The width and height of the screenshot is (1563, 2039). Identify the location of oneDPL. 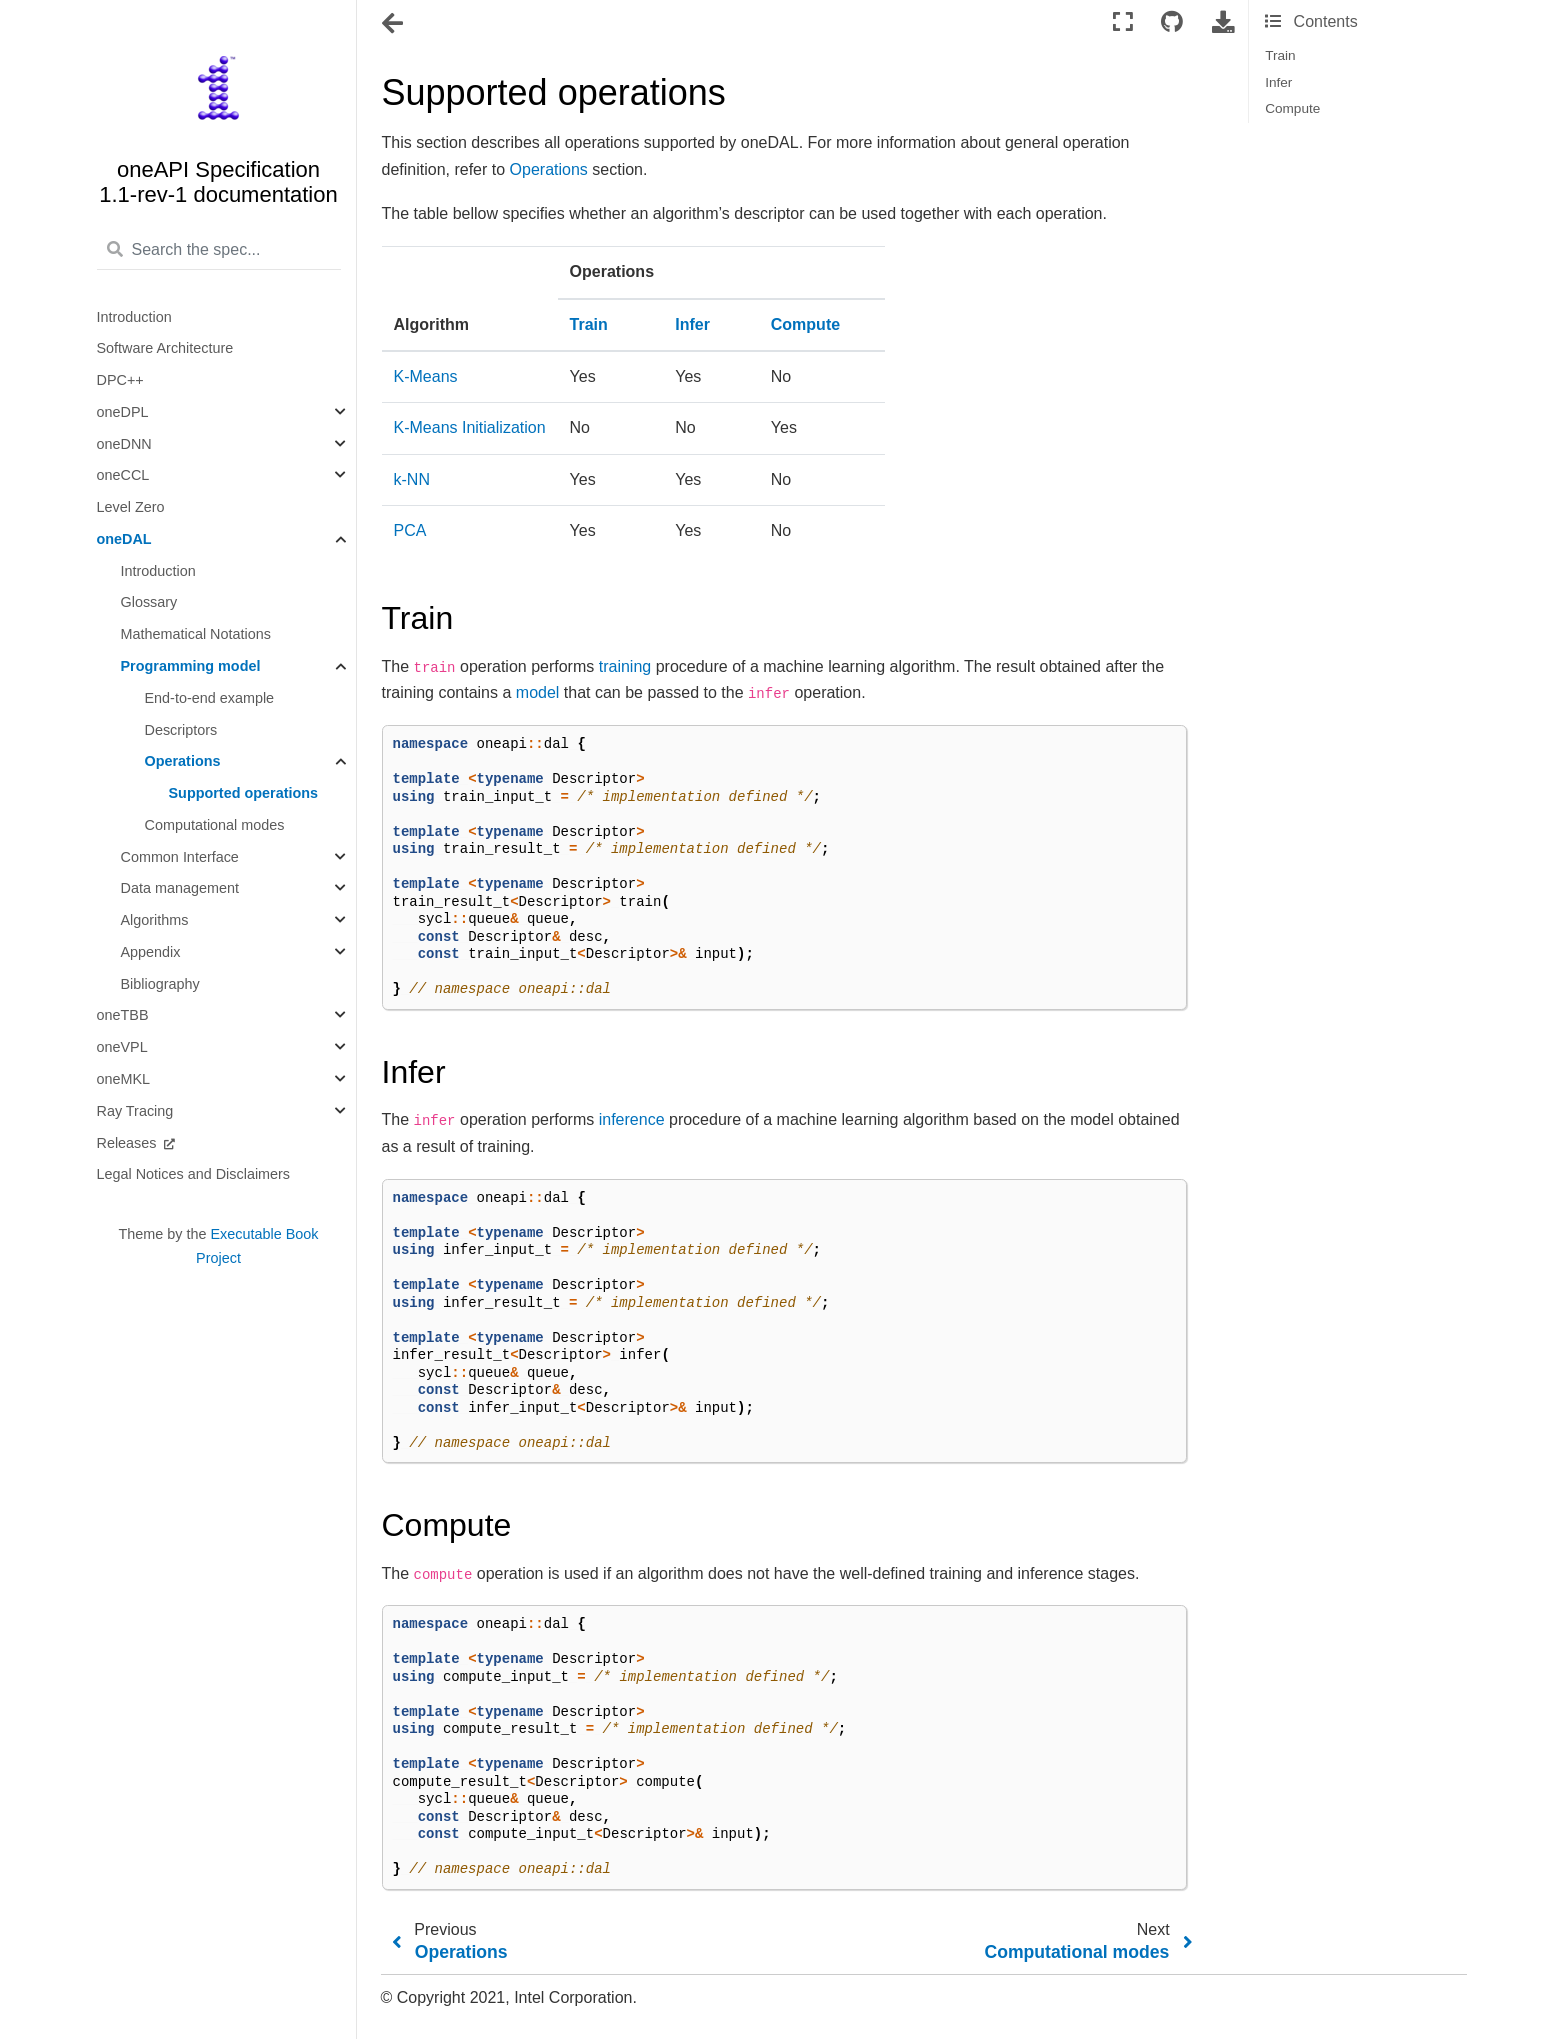
(123, 412).